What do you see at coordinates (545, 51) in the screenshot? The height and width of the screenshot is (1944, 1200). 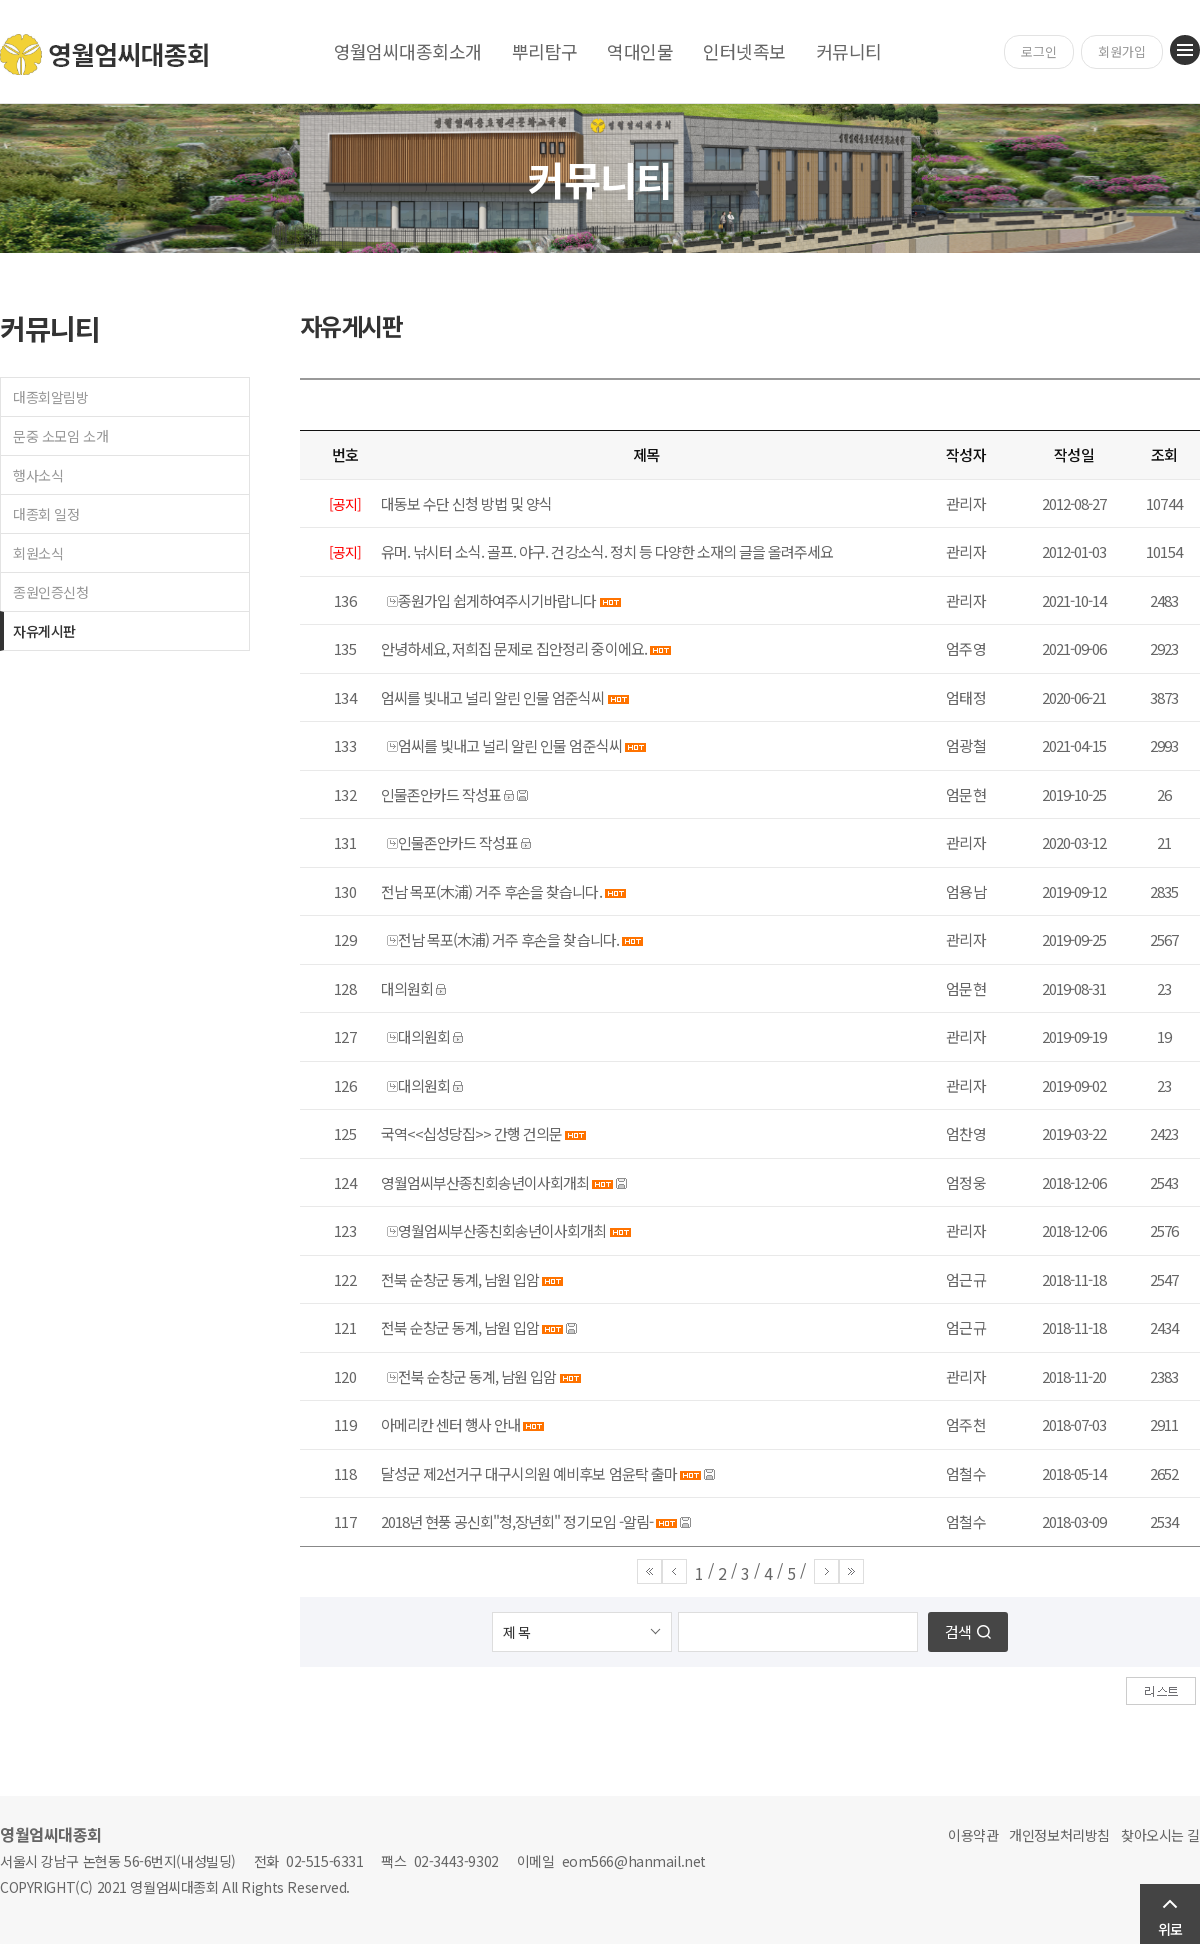 I see `뿌리탐구` at bounding box center [545, 51].